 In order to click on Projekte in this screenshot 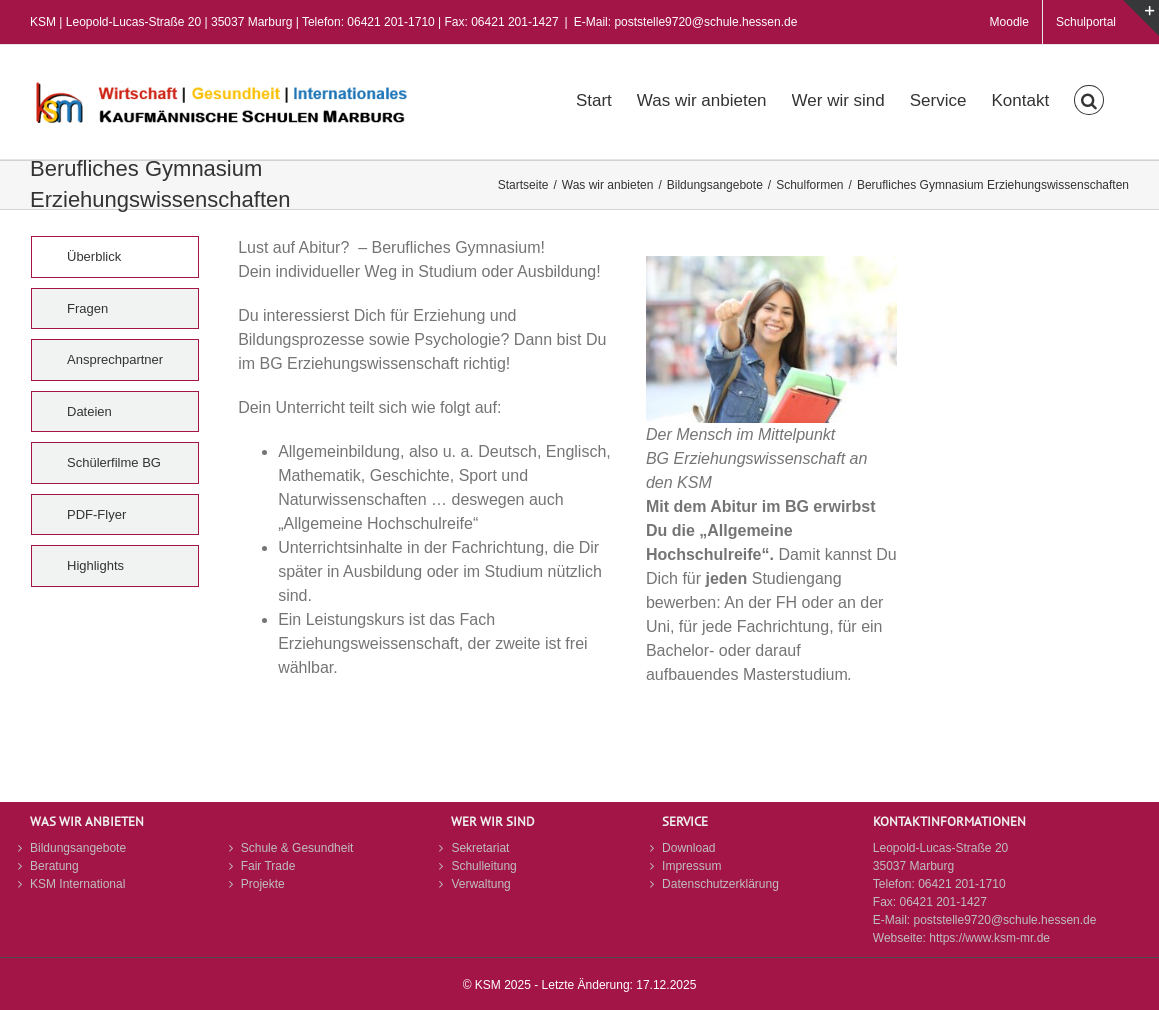, I will do `click(263, 884)`.